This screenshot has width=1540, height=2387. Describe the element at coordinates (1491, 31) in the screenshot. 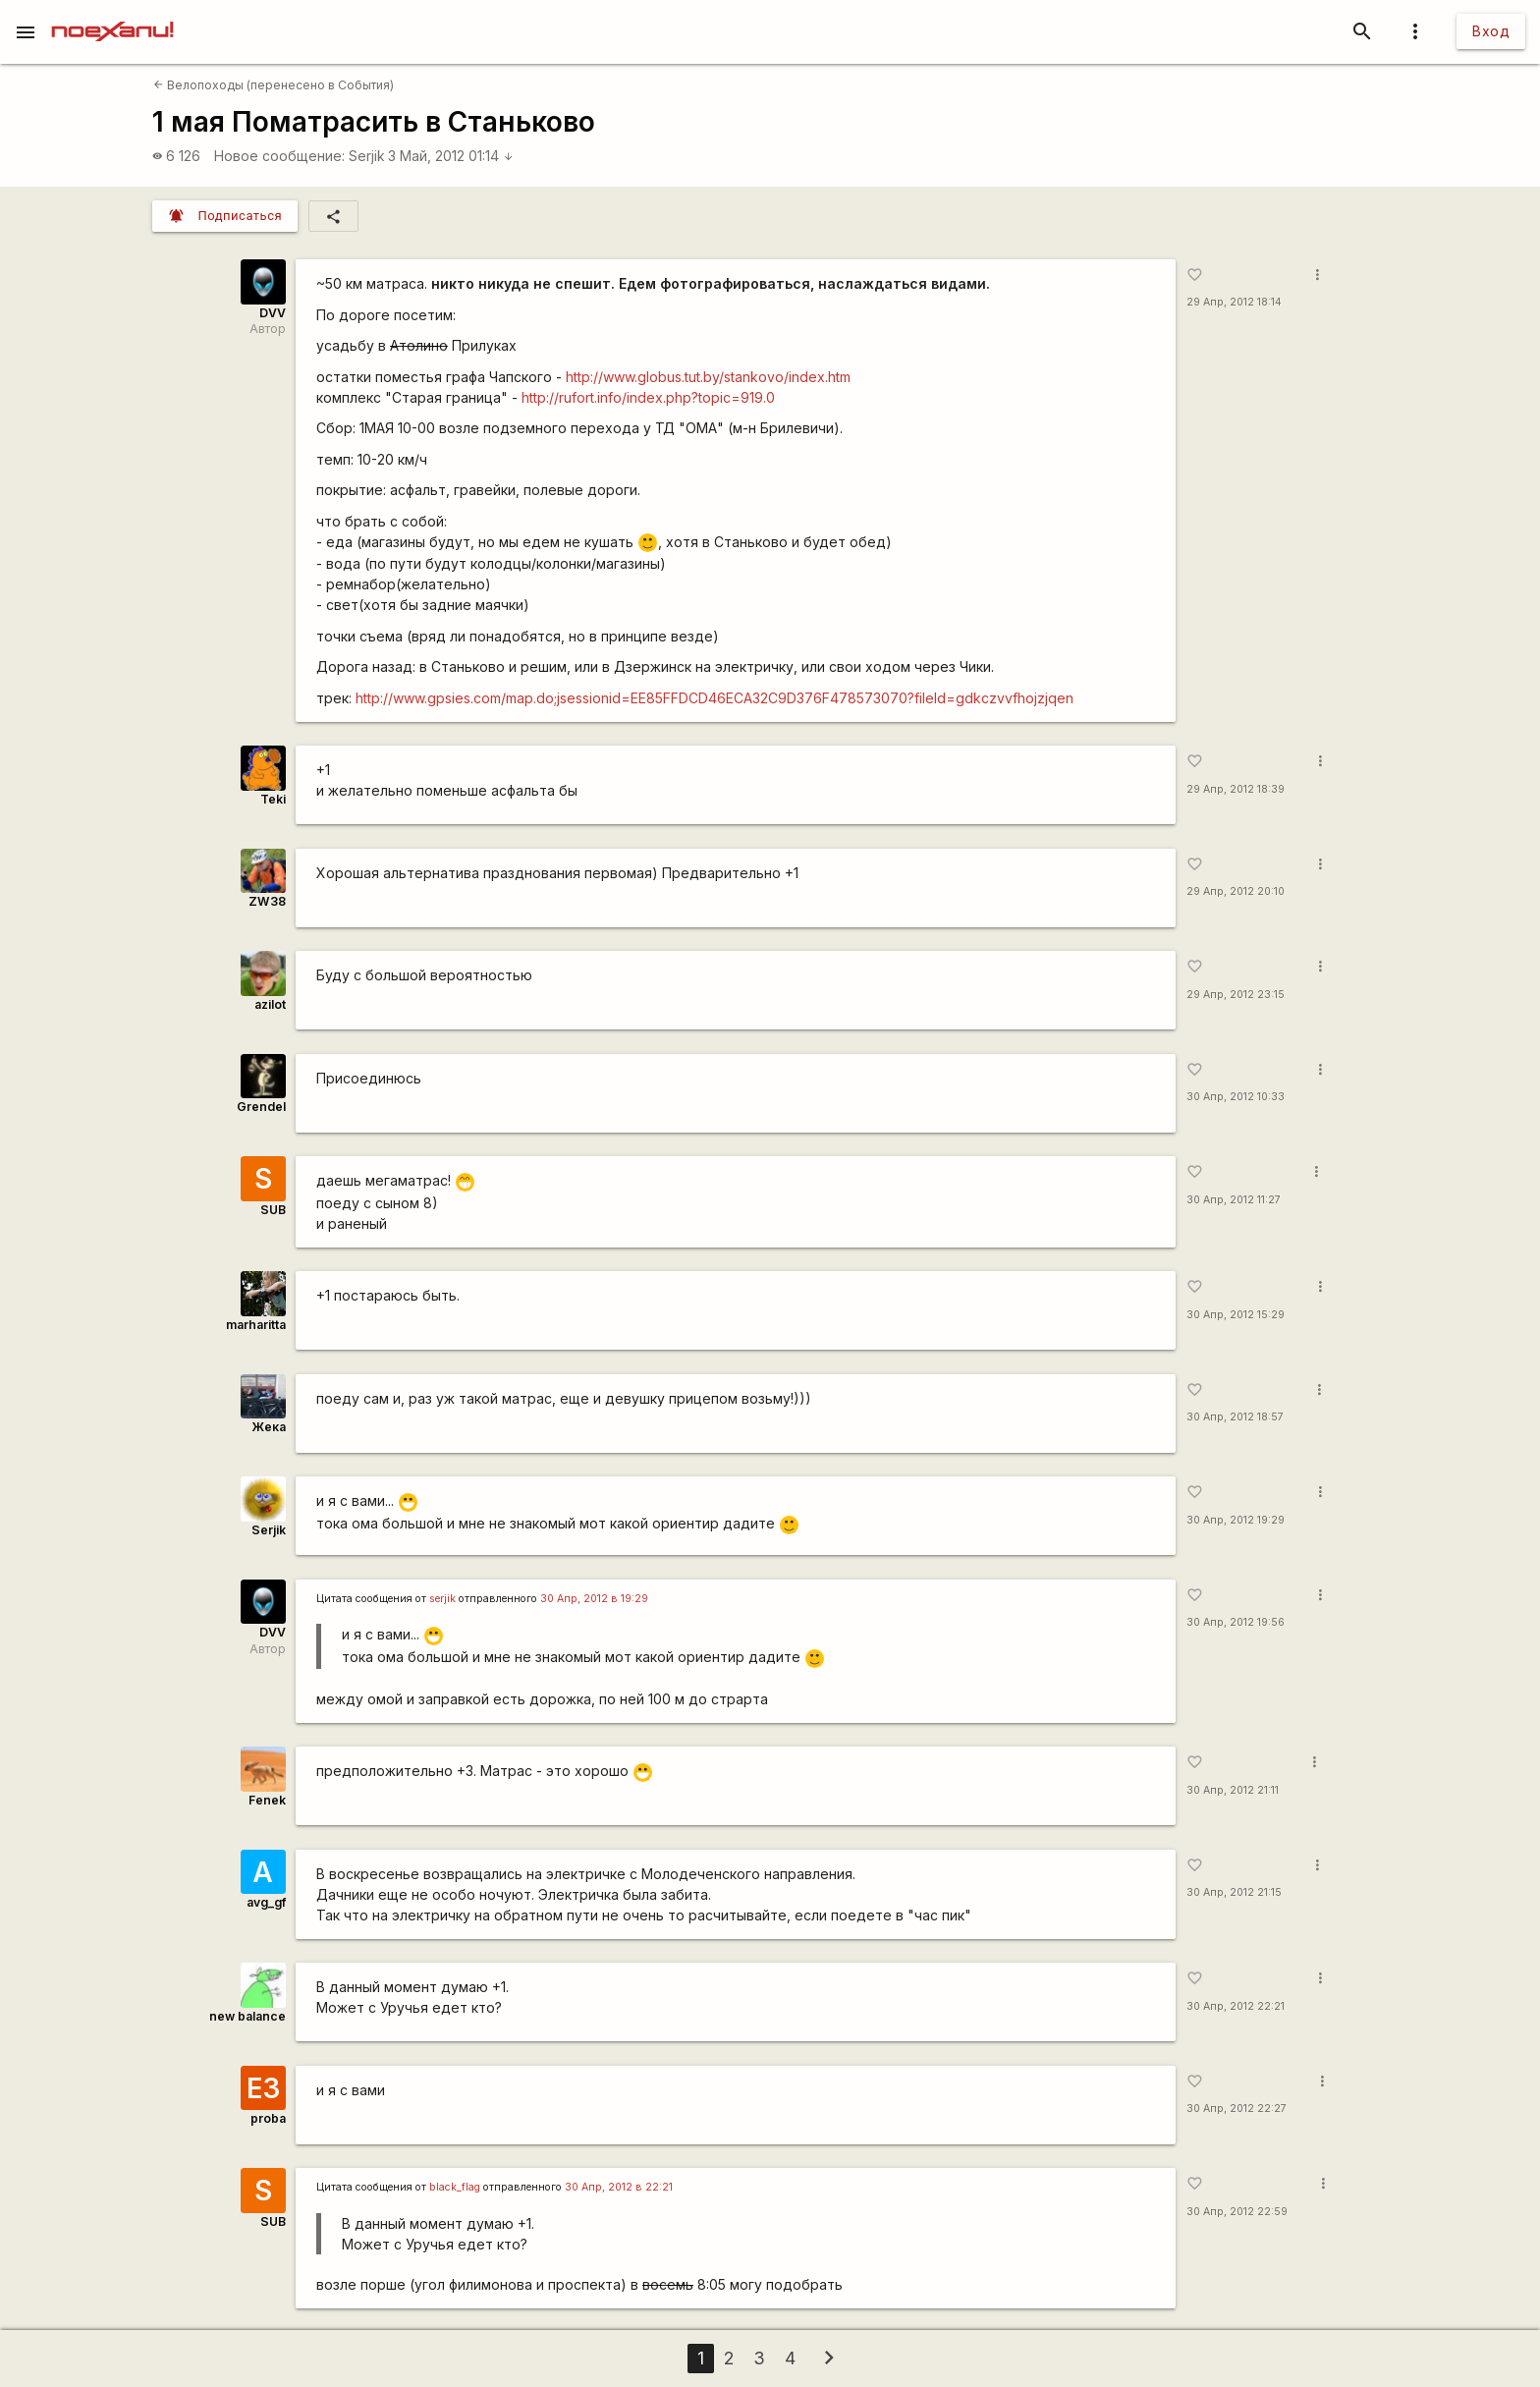

I see `Вход` at that location.